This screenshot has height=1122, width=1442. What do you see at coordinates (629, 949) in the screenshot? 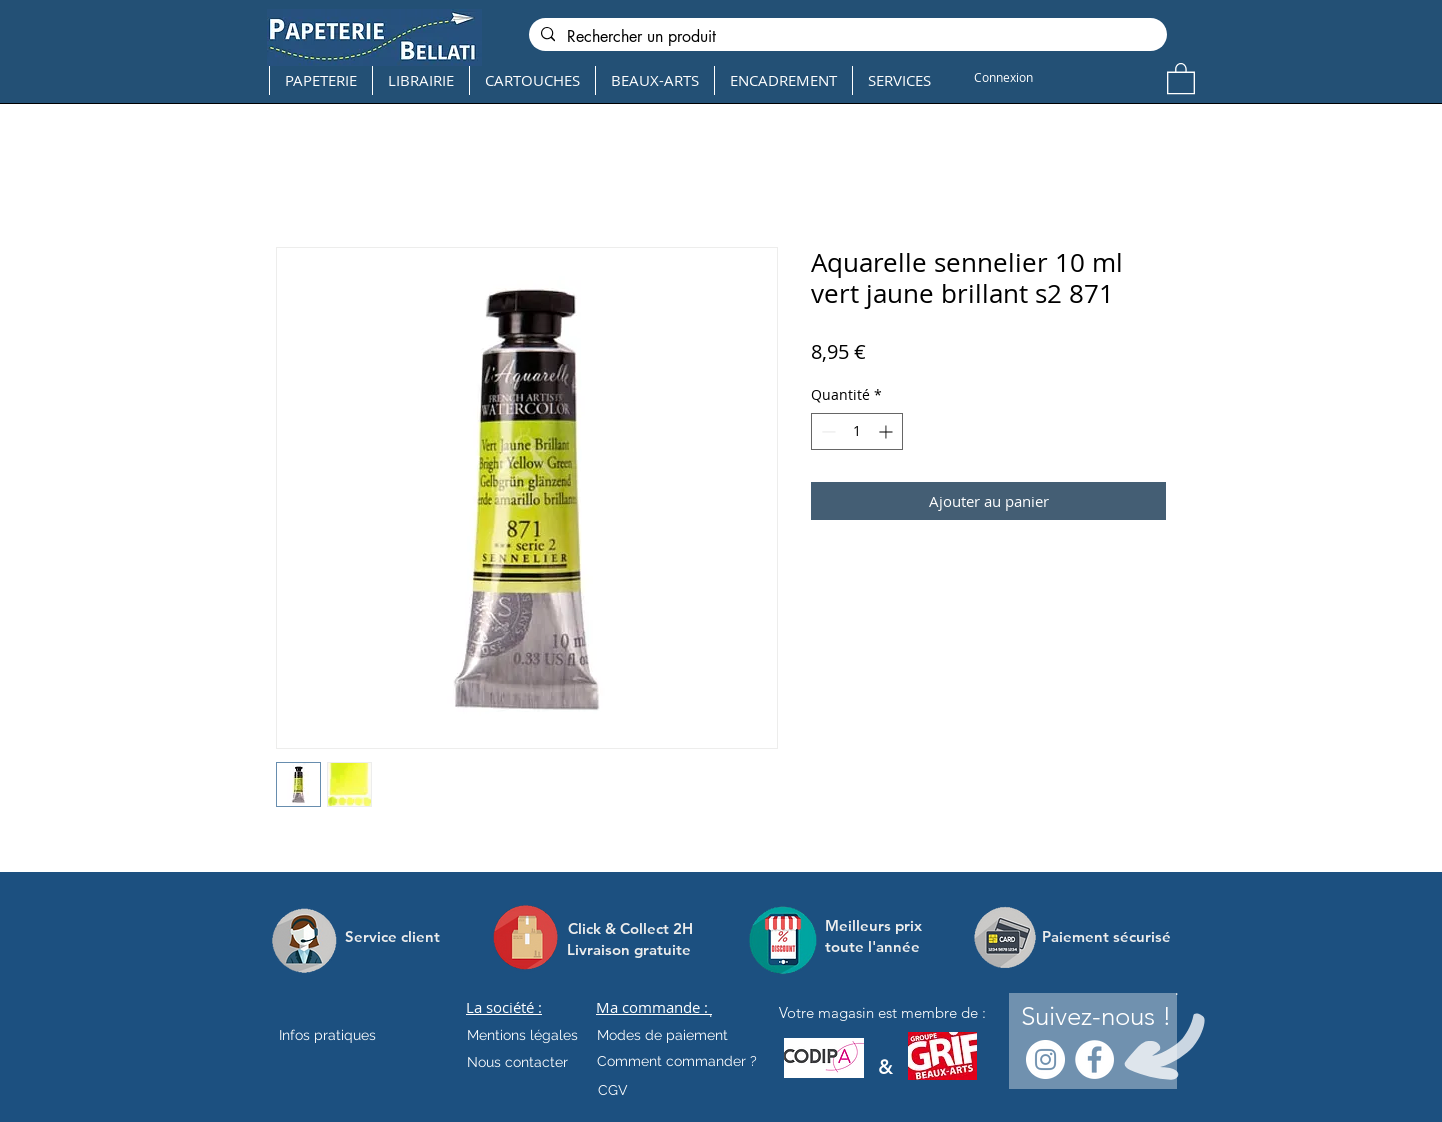
I see `[Livraison gratuite]` at bounding box center [629, 949].